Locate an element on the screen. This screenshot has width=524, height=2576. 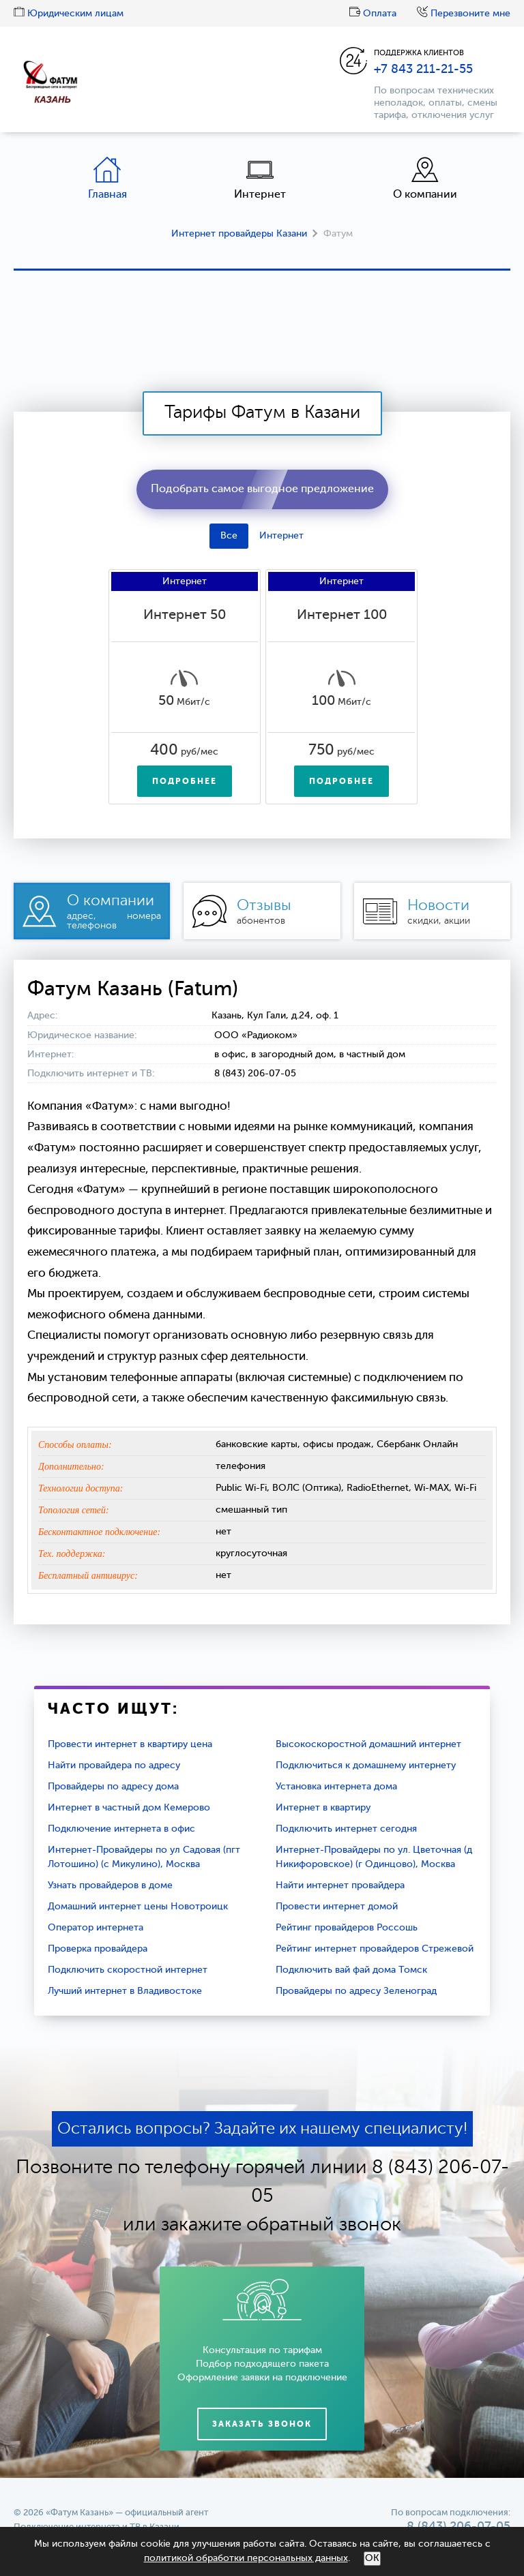
+7 843 211-21-55 is located at coordinates (423, 69).